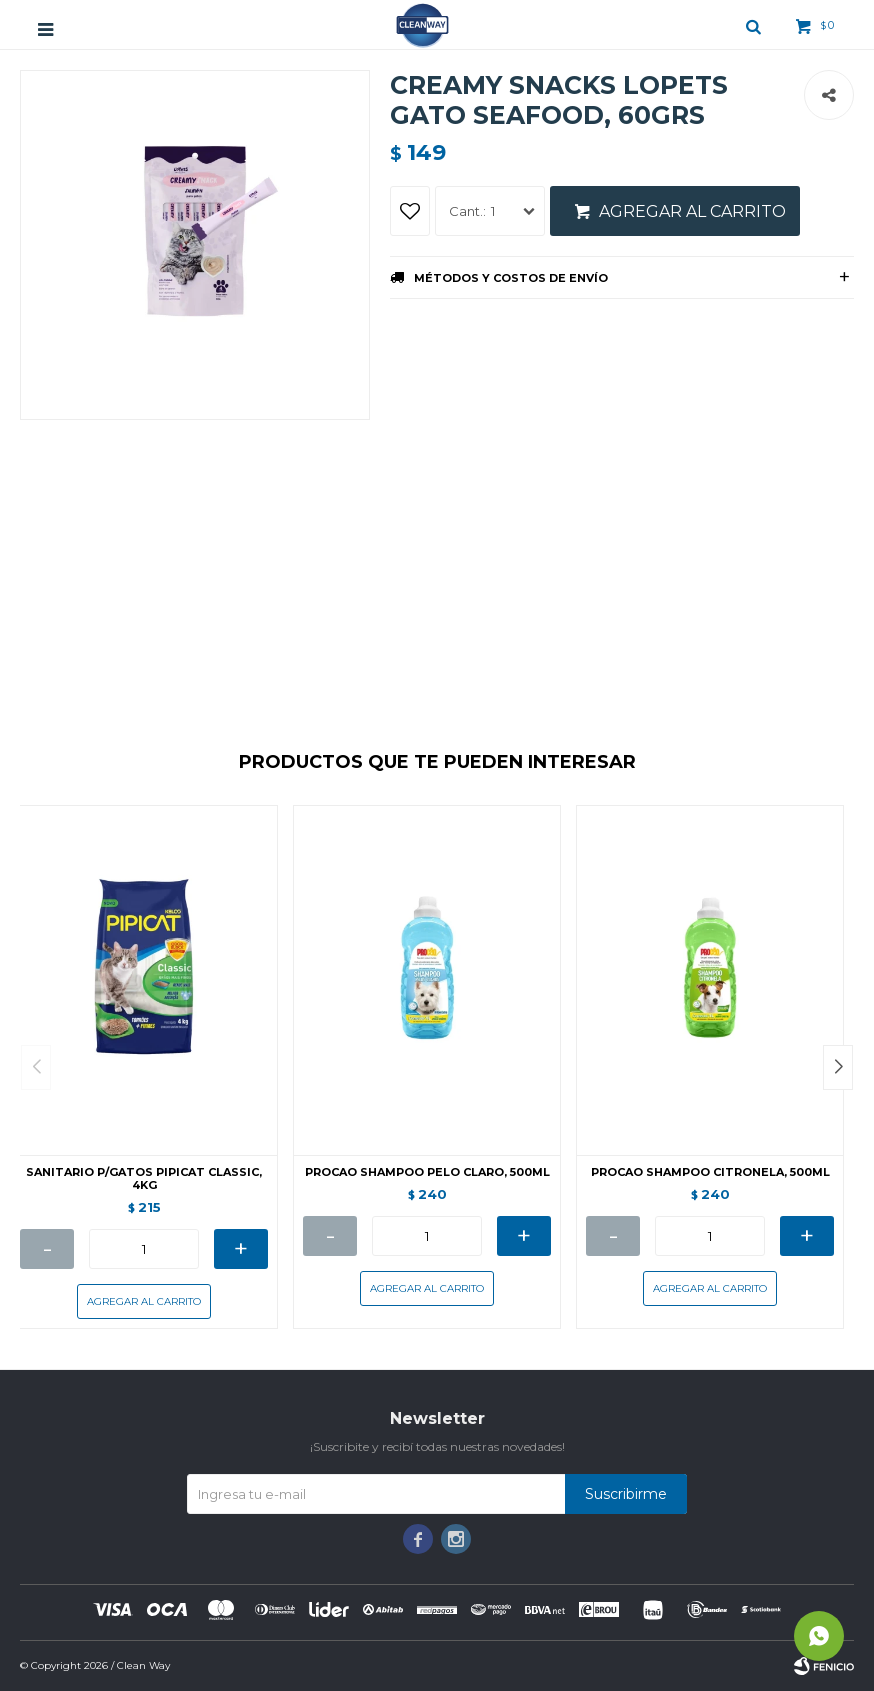 The height and width of the screenshot is (1691, 874). Describe the element at coordinates (710, 1172) in the screenshot. I see `PROCAO SHAMPOO CITRONELA, 500ML` at that location.